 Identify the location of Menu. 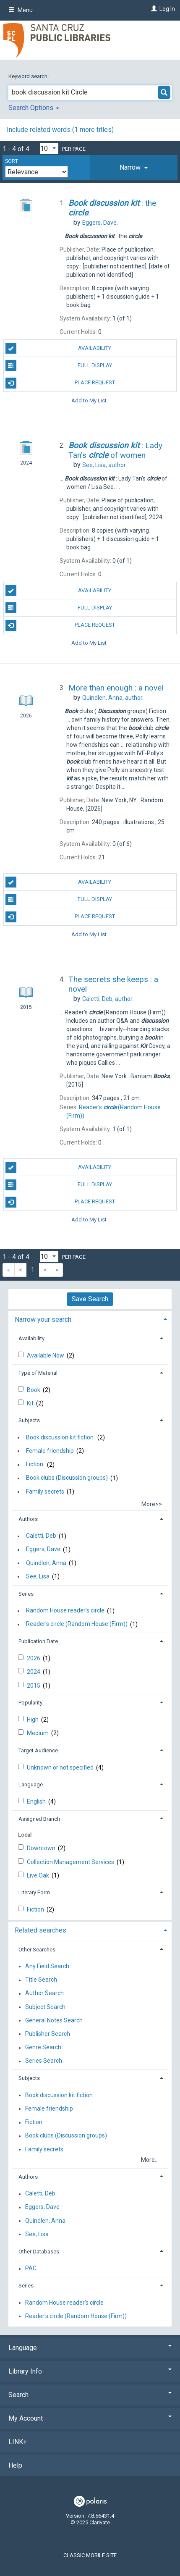
(20, 10).